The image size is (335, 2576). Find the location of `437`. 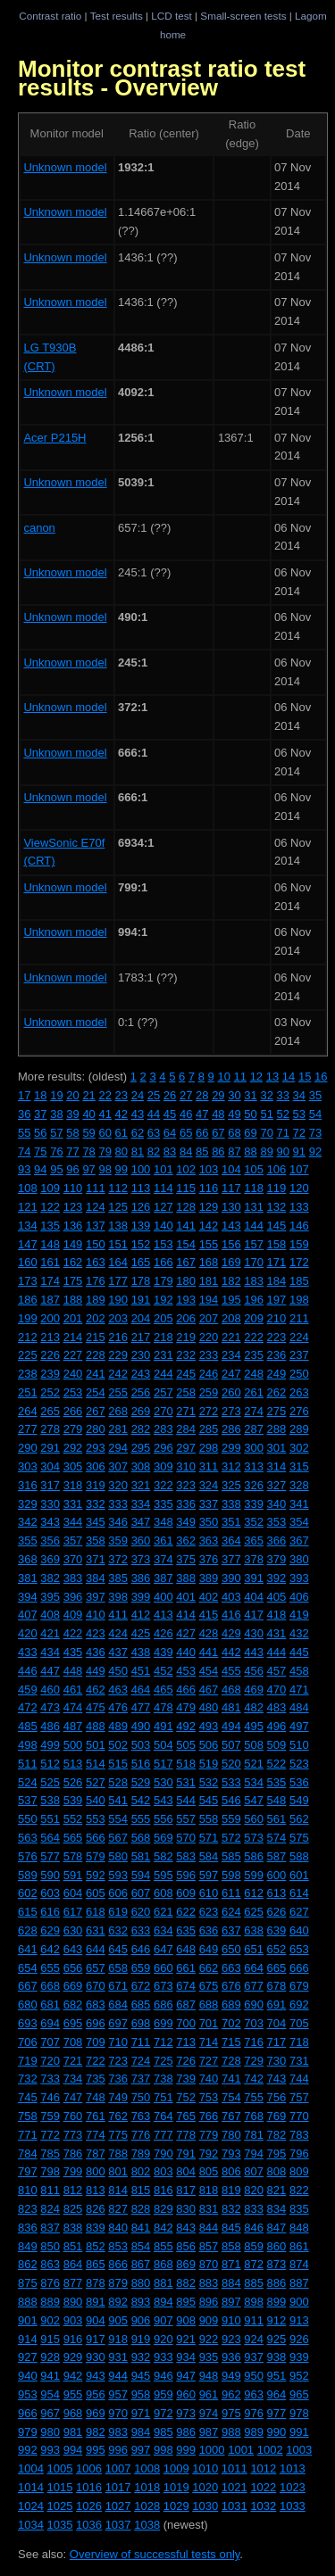

437 is located at coordinates (118, 1652).